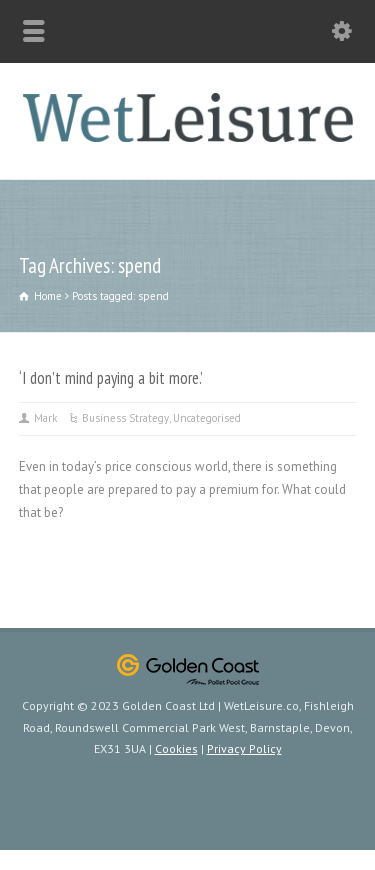  I want to click on ‘I don’t mind paying a bit more.’, so click(111, 378).